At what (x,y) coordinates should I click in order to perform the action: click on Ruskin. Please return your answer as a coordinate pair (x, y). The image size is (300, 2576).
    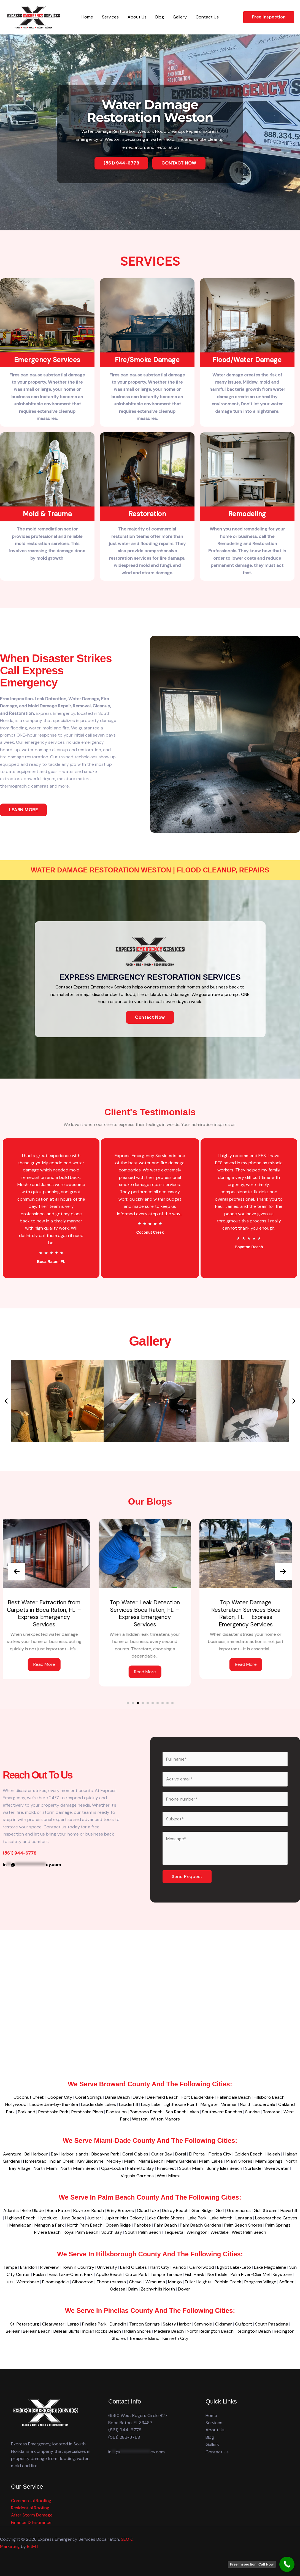
    Looking at the image, I should click on (39, 2274).